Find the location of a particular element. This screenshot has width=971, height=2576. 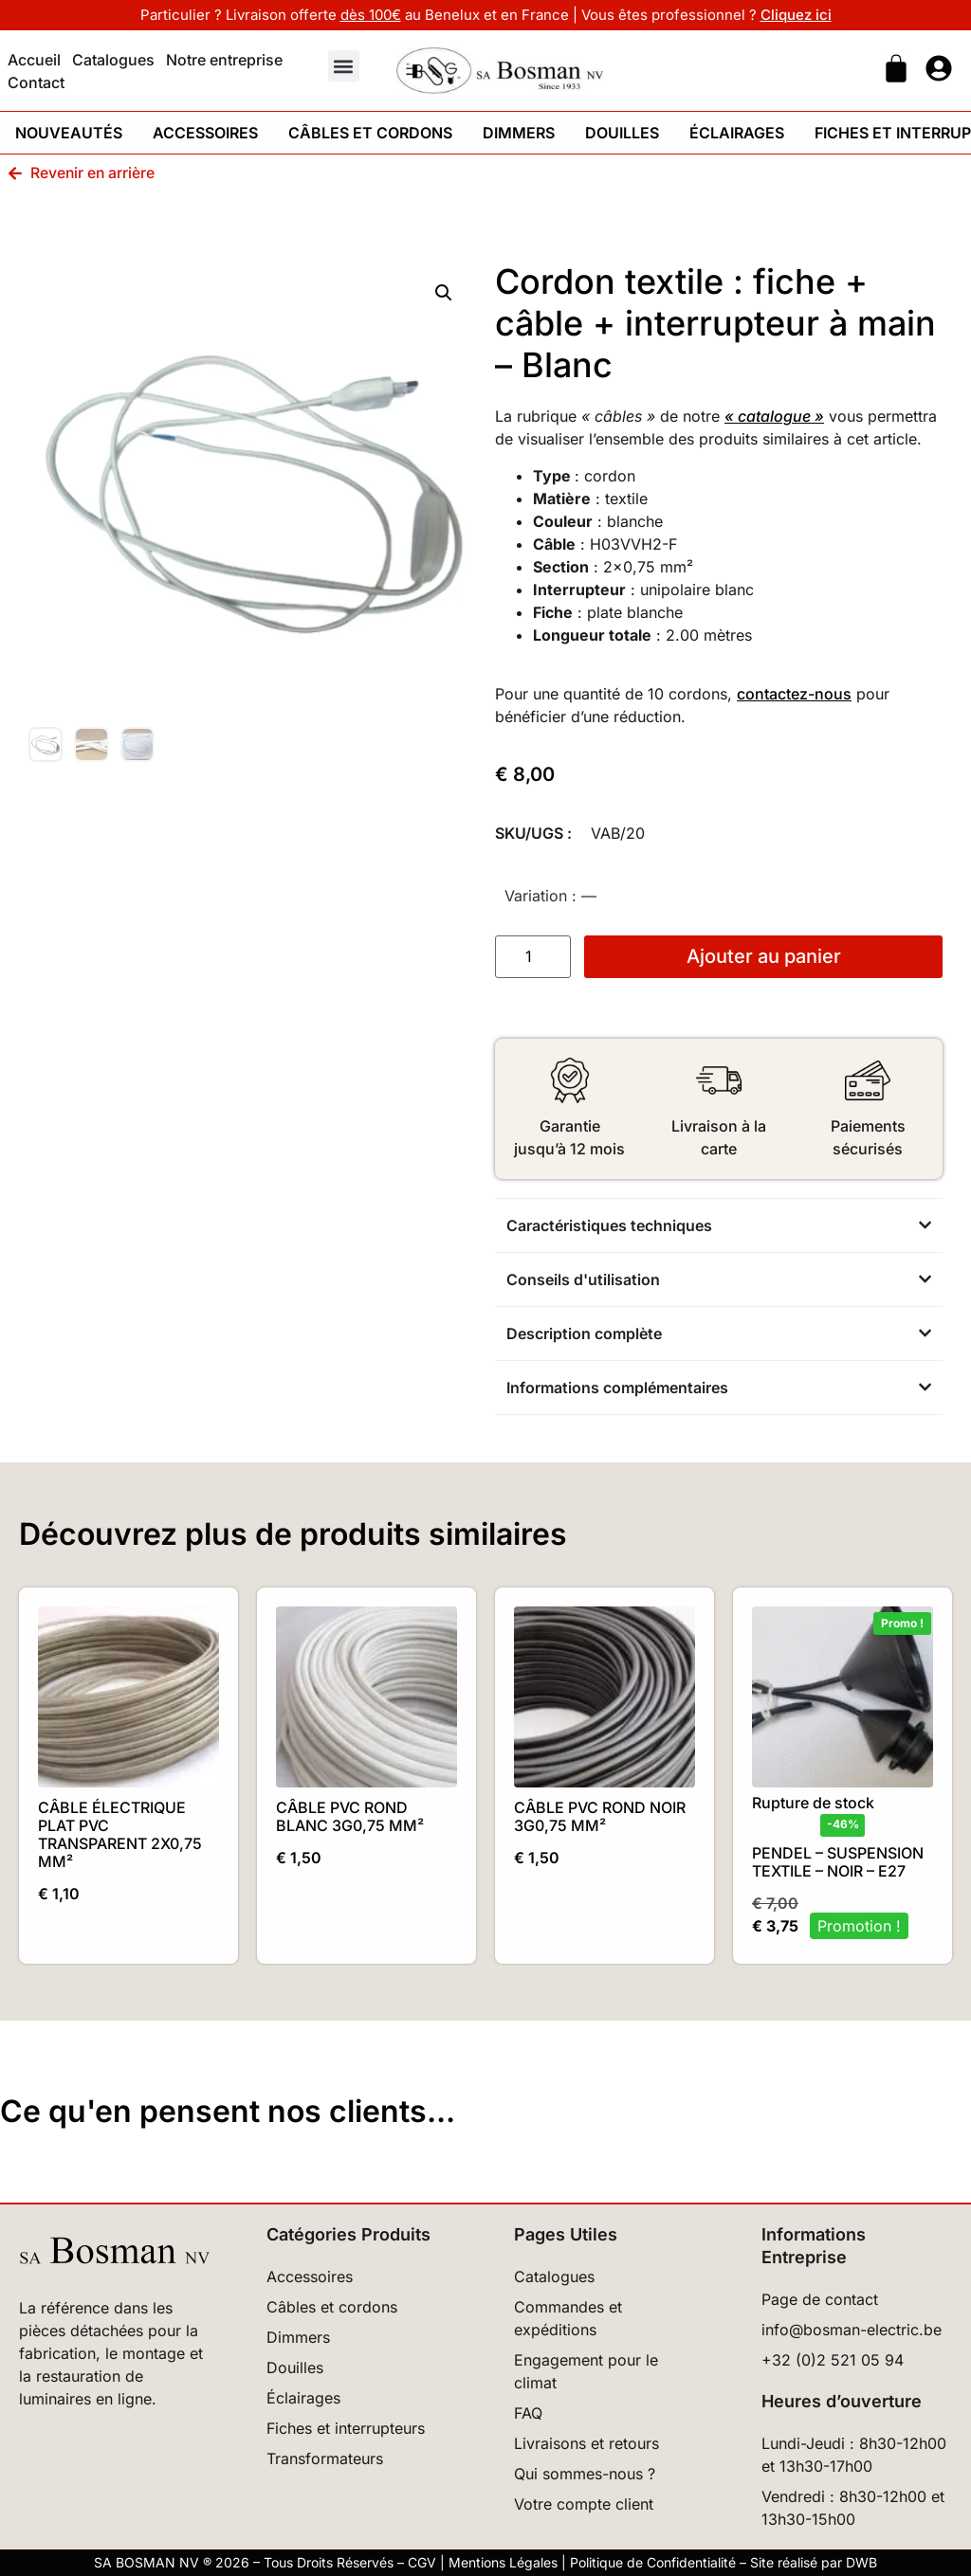

DWB is located at coordinates (861, 2562).